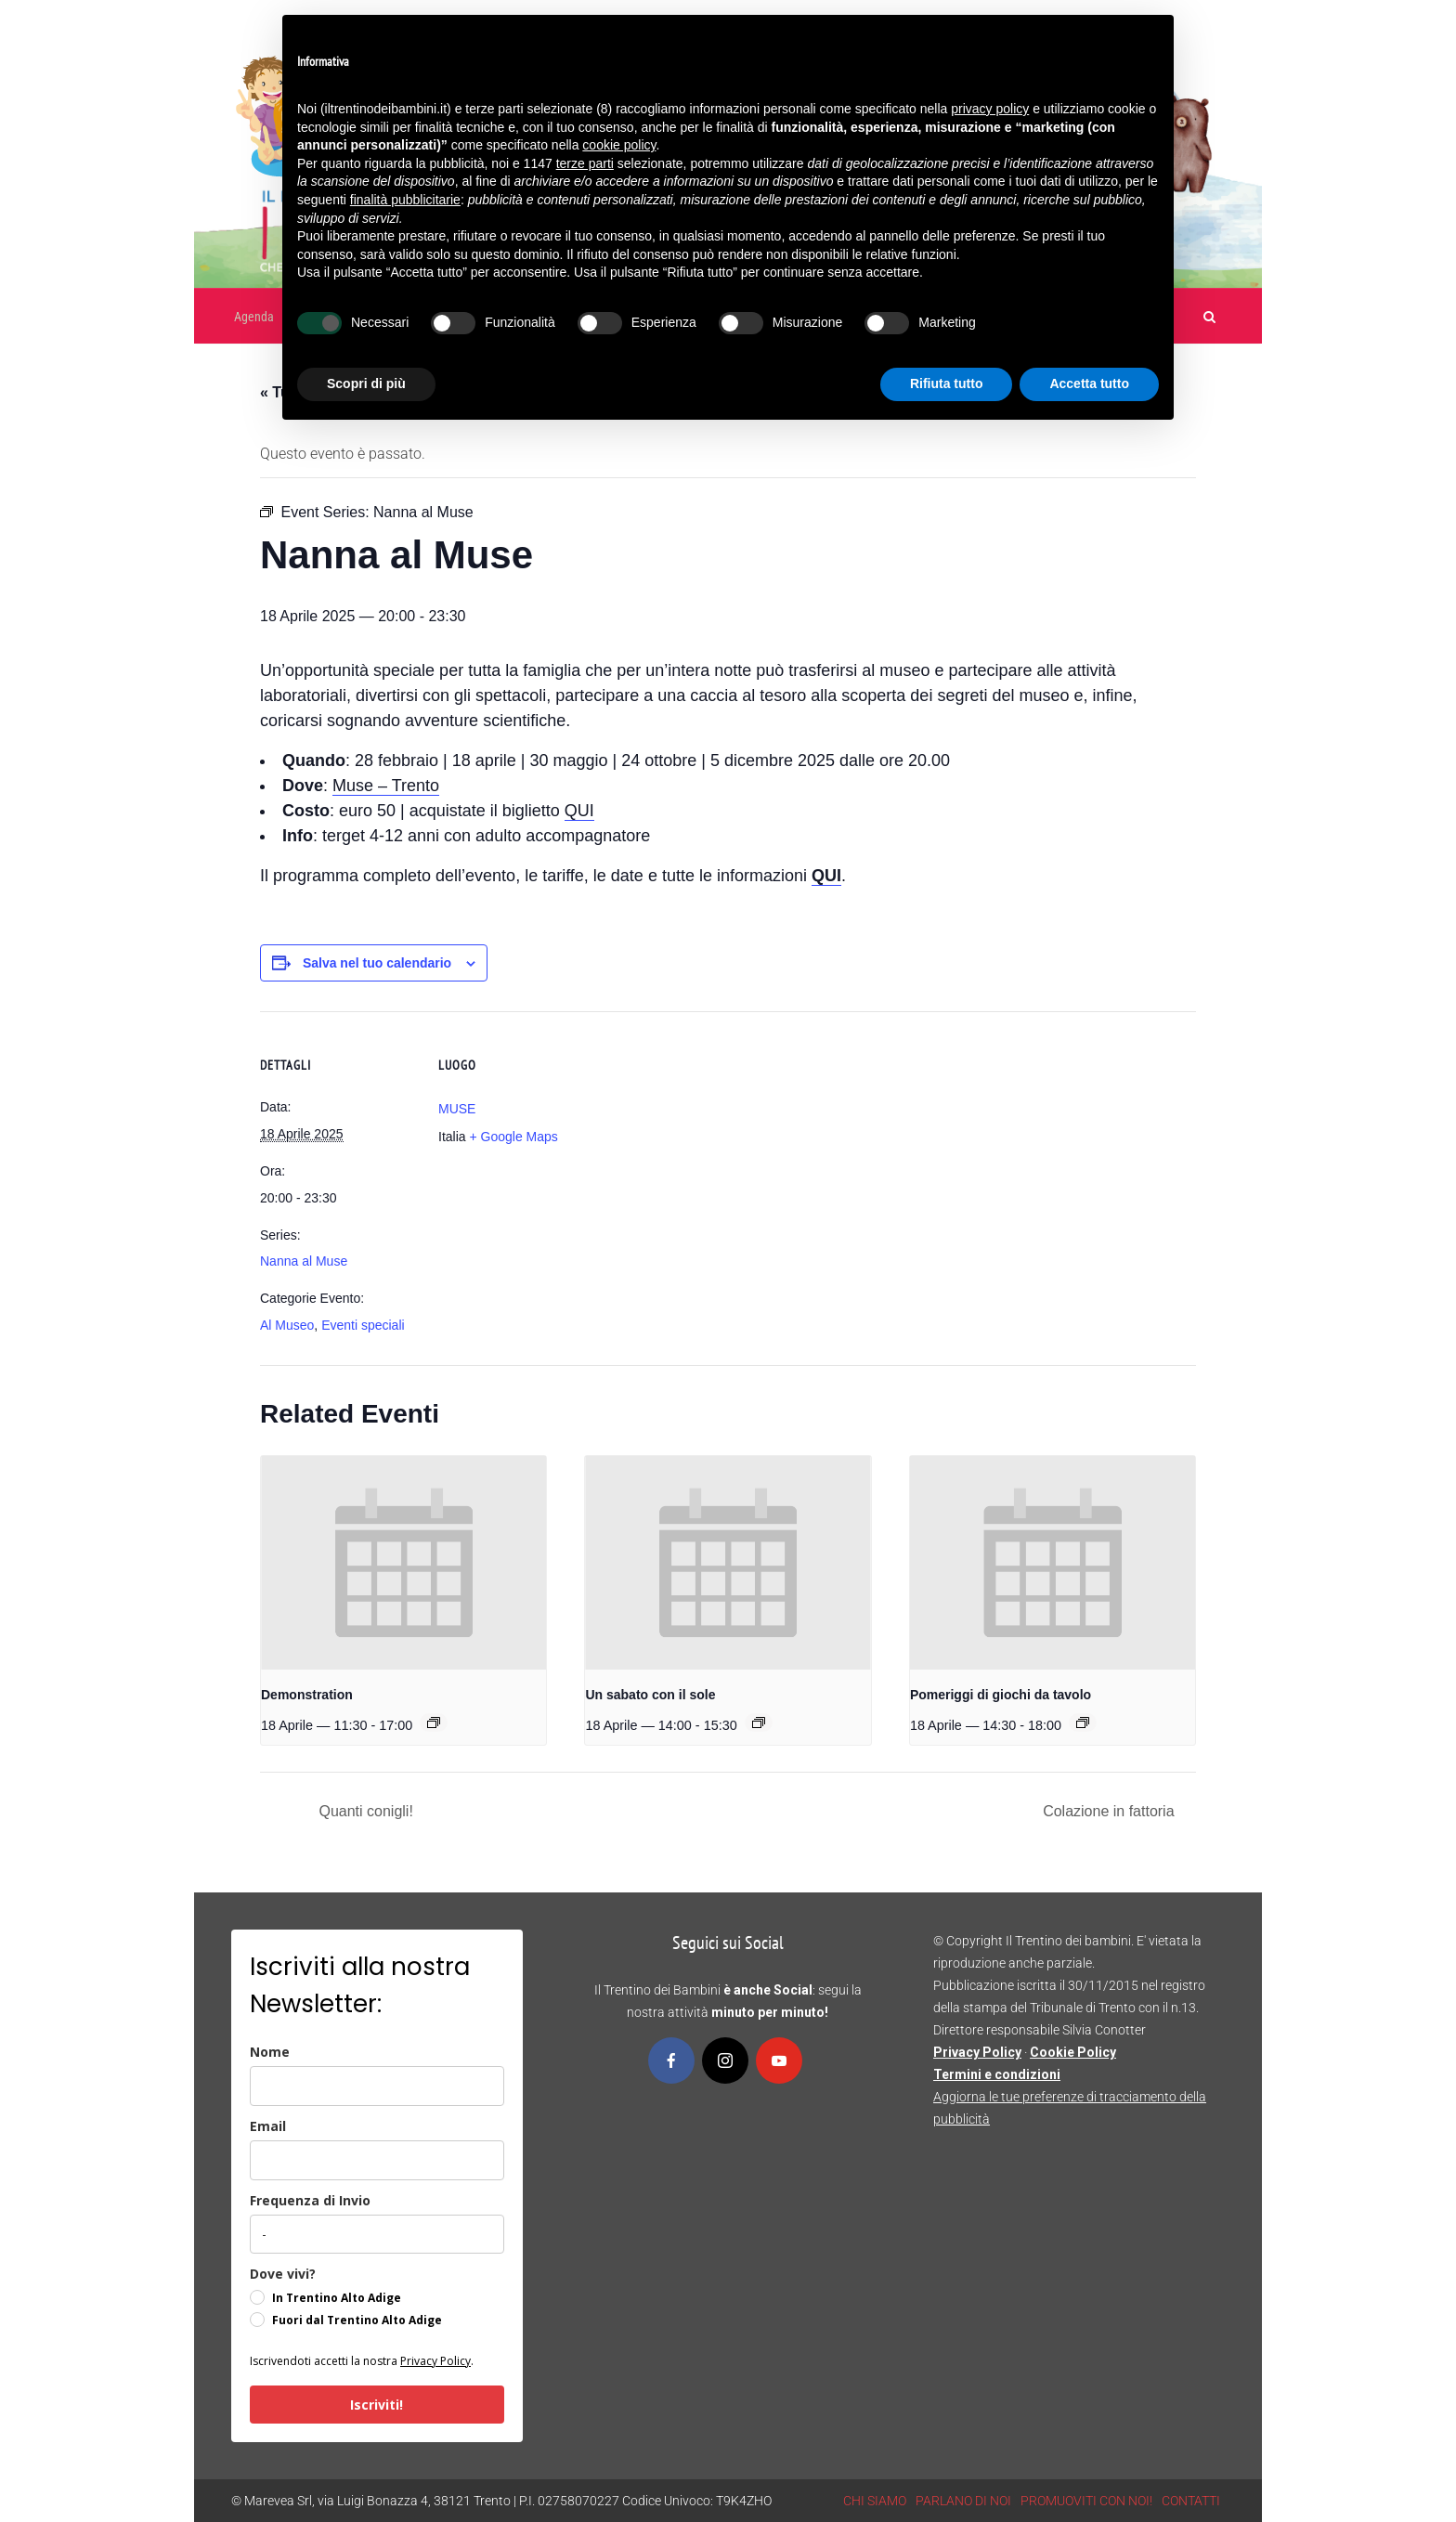 The width and height of the screenshot is (1456, 2522). Describe the element at coordinates (377, 2086) in the screenshot. I see `[name]` at that location.